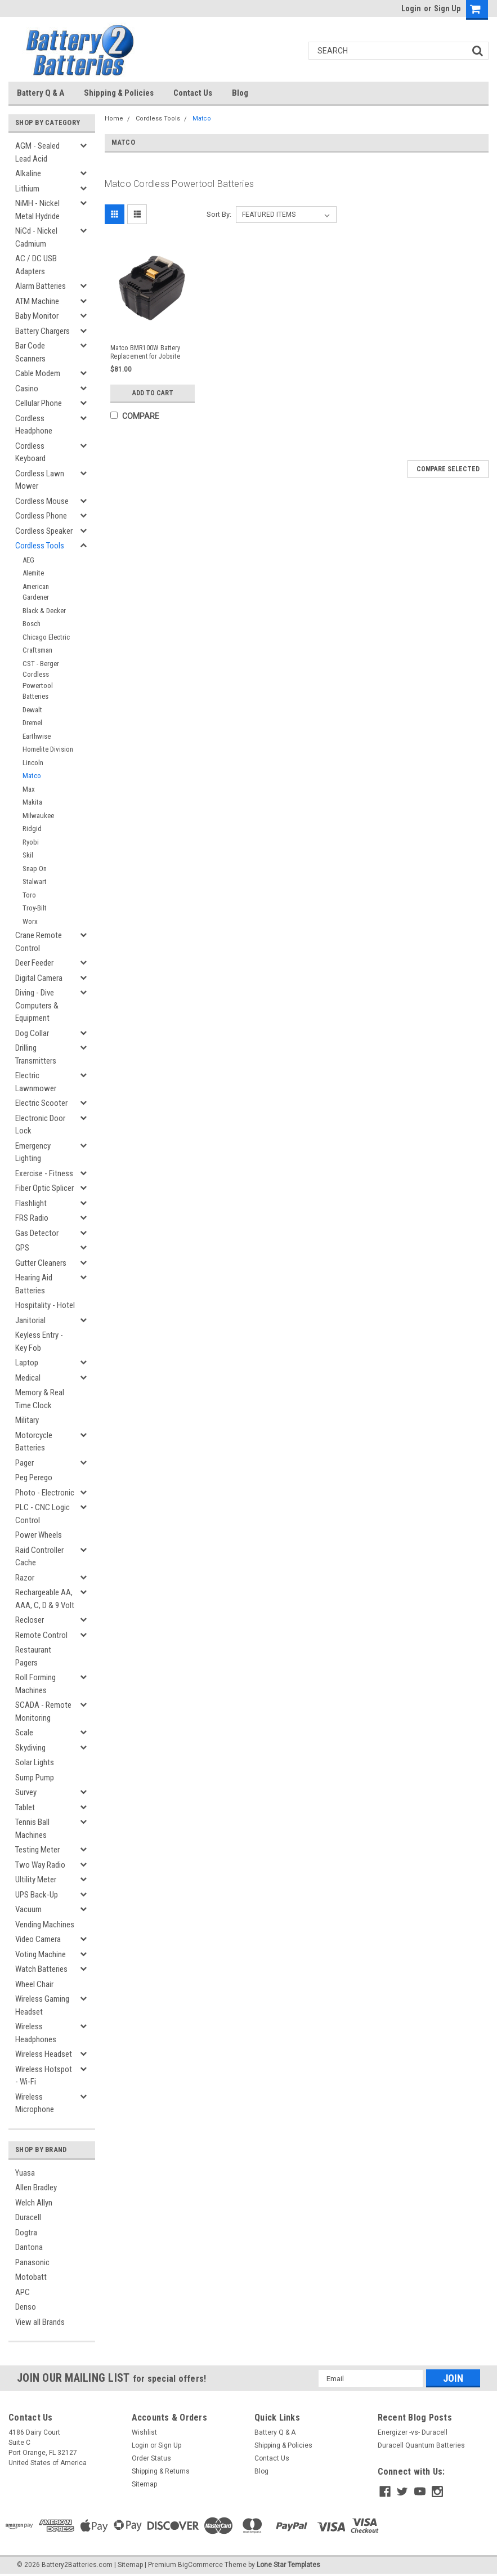 The image size is (497, 2576). Describe the element at coordinates (411, 8) in the screenshot. I see `Login` at that location.